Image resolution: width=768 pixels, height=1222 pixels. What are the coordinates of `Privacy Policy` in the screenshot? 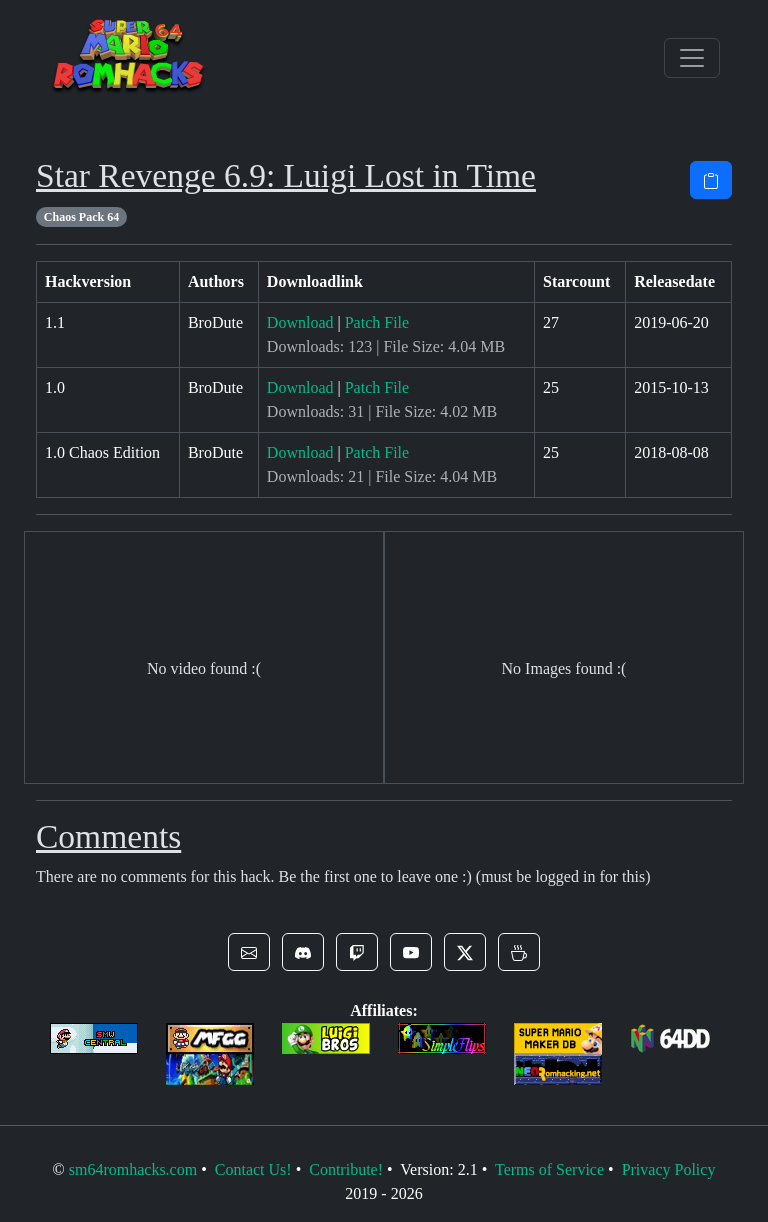 It's located at (669, 1169).